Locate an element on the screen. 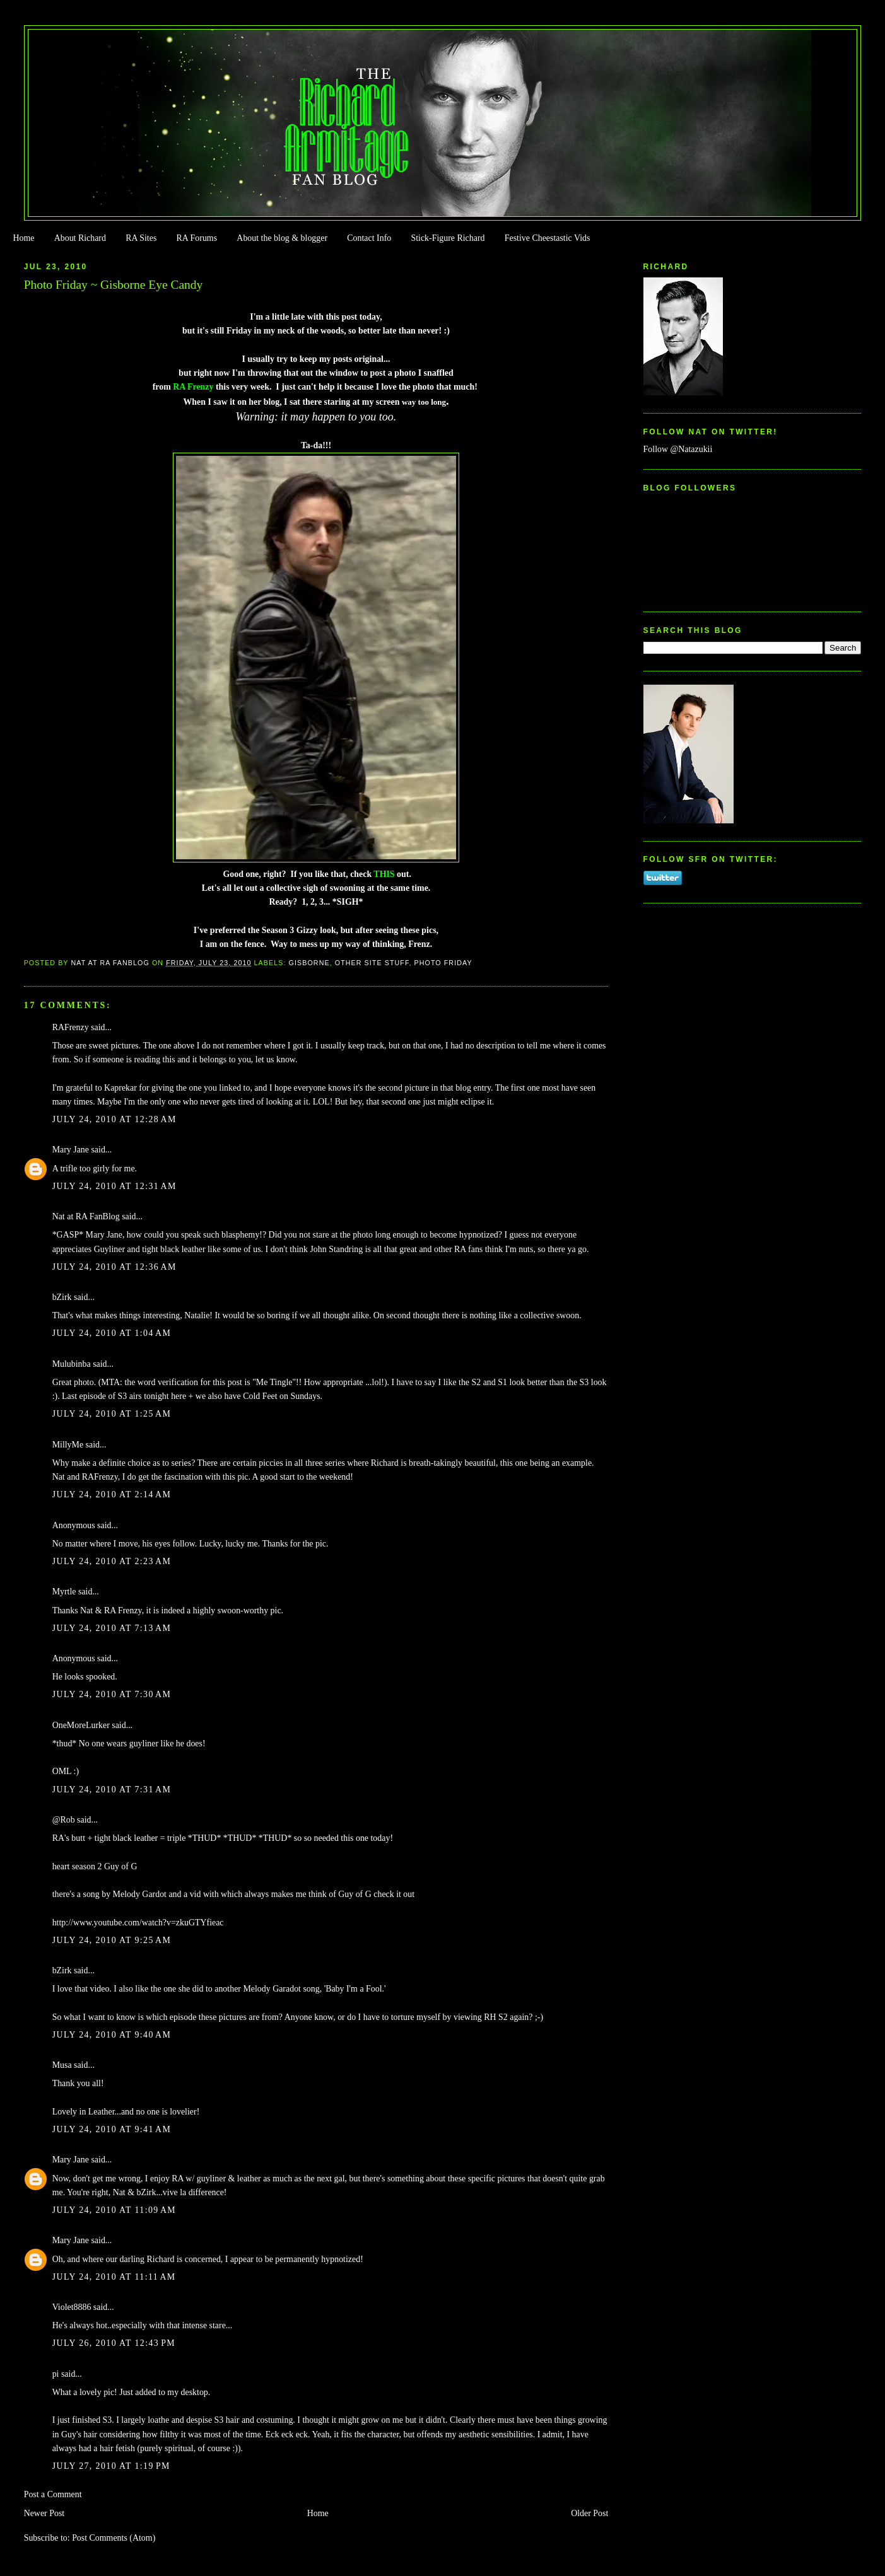 The height and width of the screenshot is (2576, 885). RAFrenzy is located at coordinates (70, 1027).